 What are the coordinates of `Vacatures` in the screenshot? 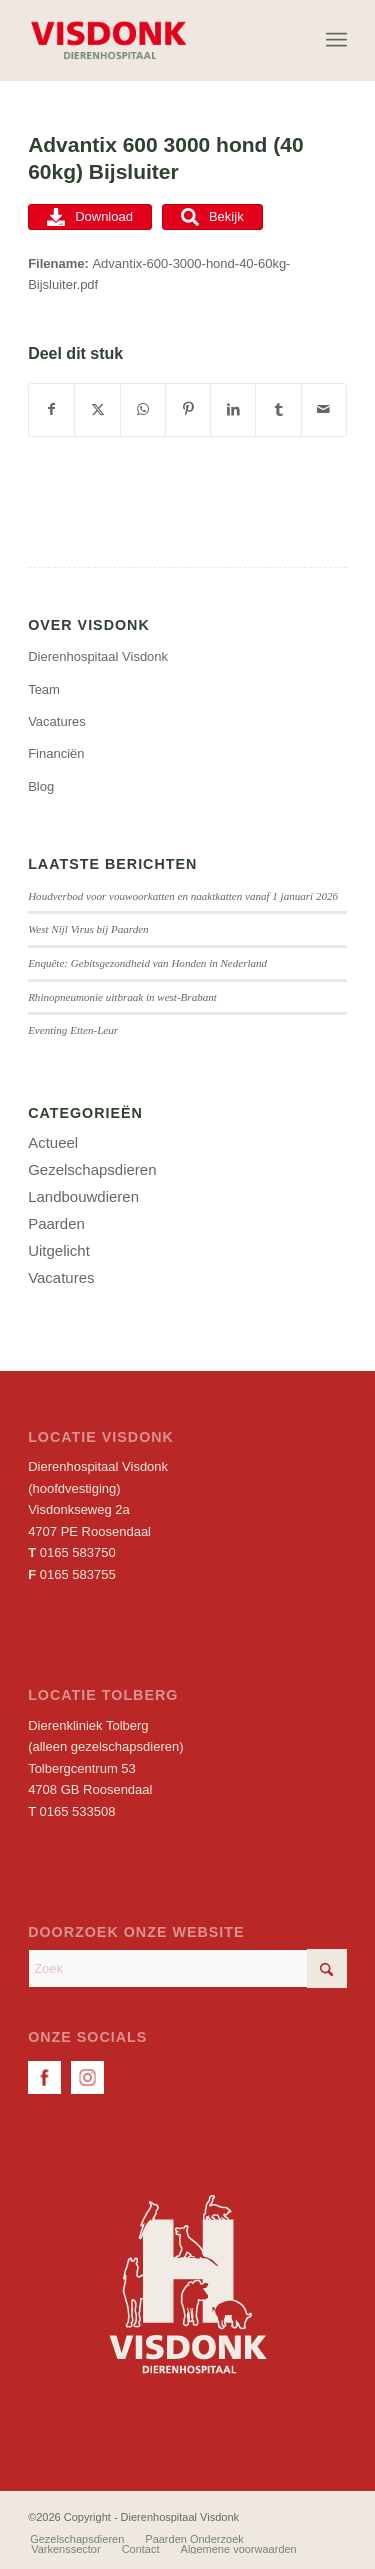 It's located at (57, 721).